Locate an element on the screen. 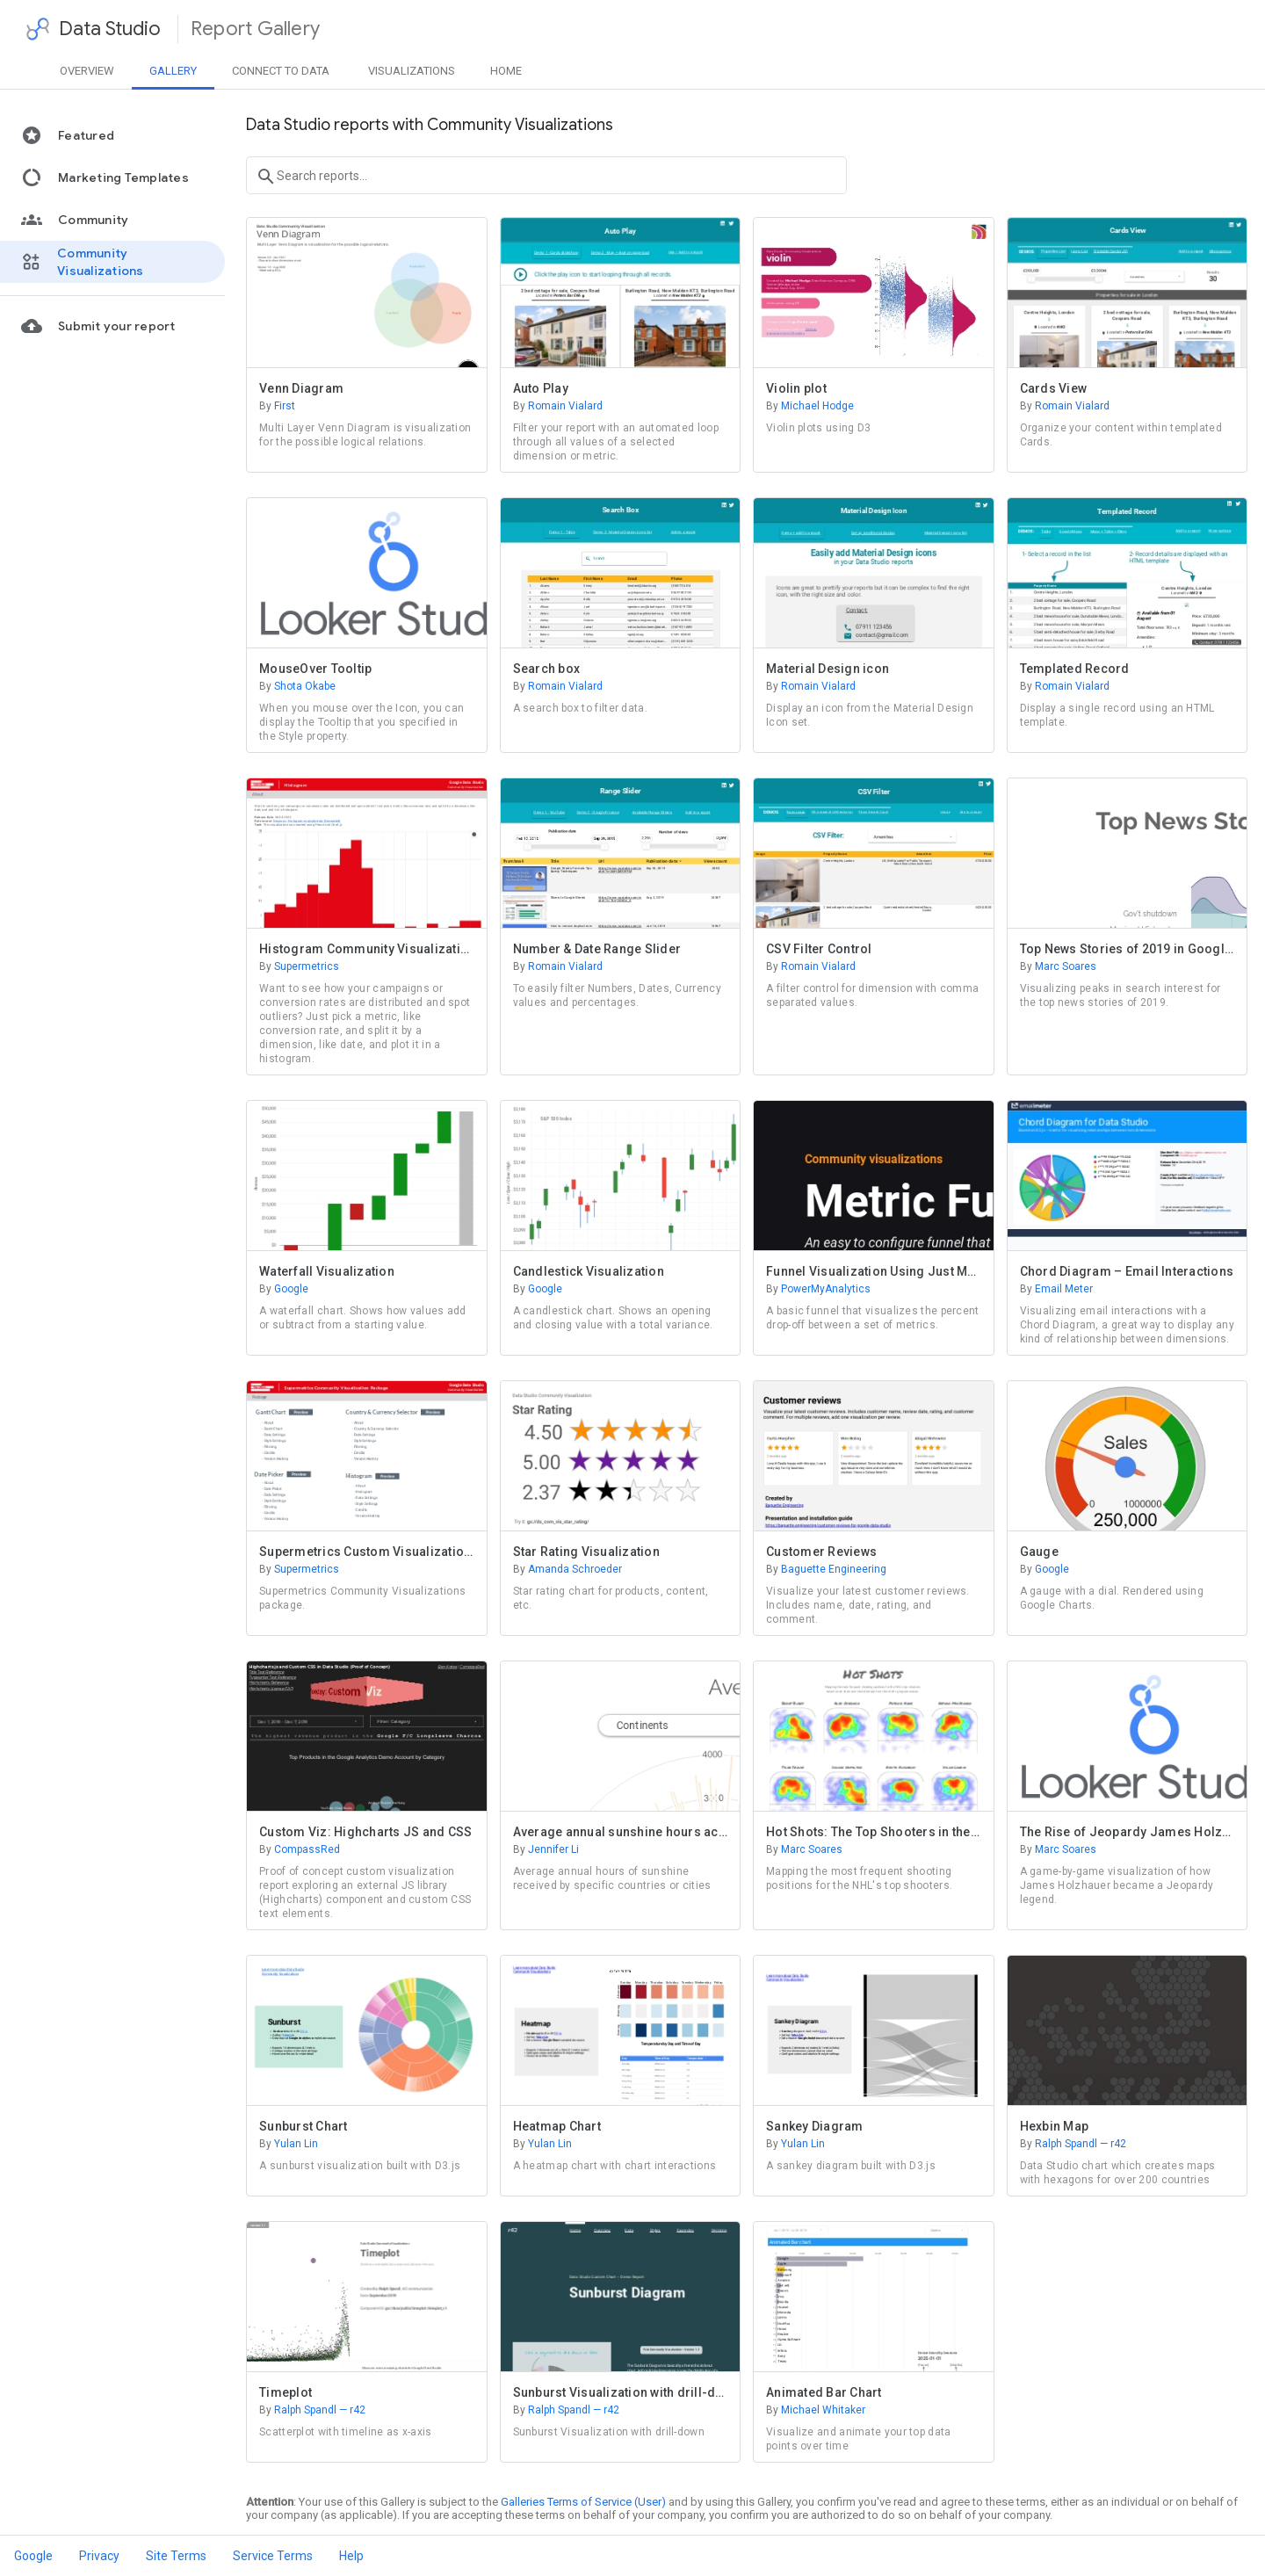 This screenshot has height=2576, width=1265. Privacy is located at coordinates (99, 2556).